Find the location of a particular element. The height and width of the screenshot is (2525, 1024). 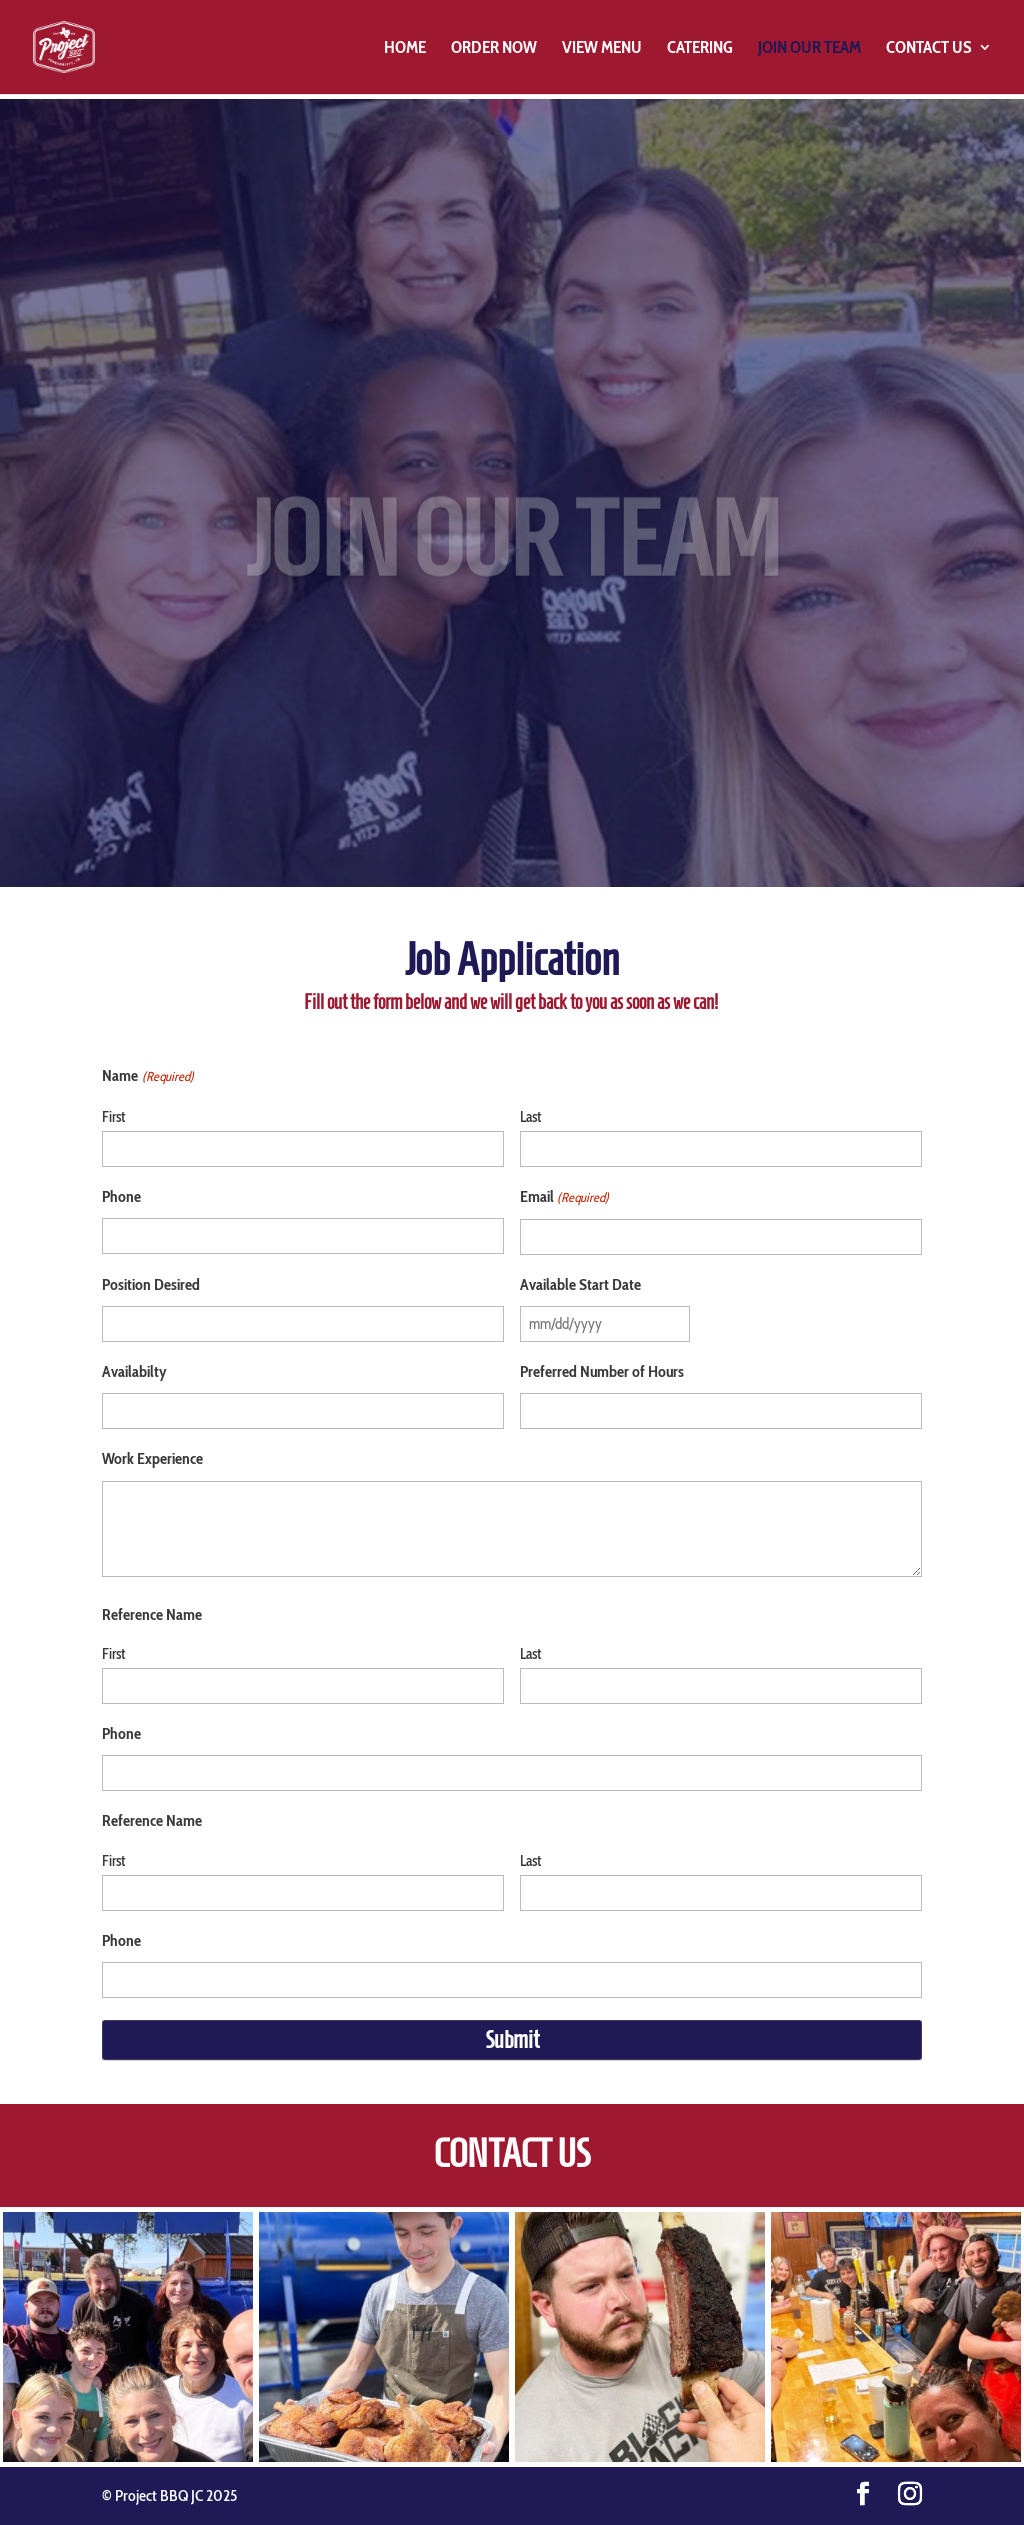

Join Our Team is located at coordinates (809, 48).